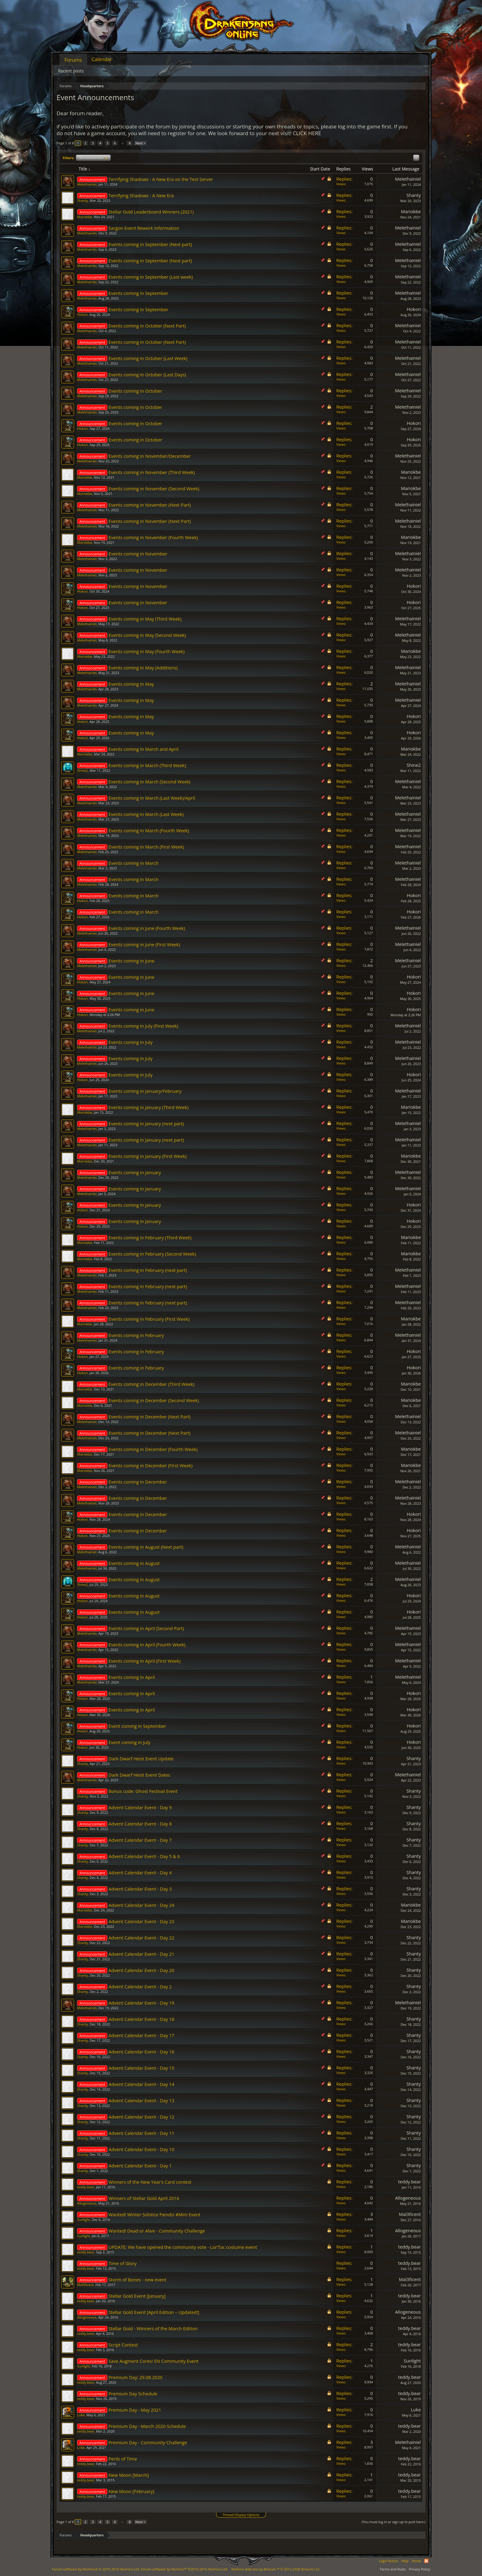 This screenshot has width=482, height=2576. What do you see at coordinates (147, 765) in the screenshot?
I see `Events coming in March (Third Week)` at bounding box center [147, 765].